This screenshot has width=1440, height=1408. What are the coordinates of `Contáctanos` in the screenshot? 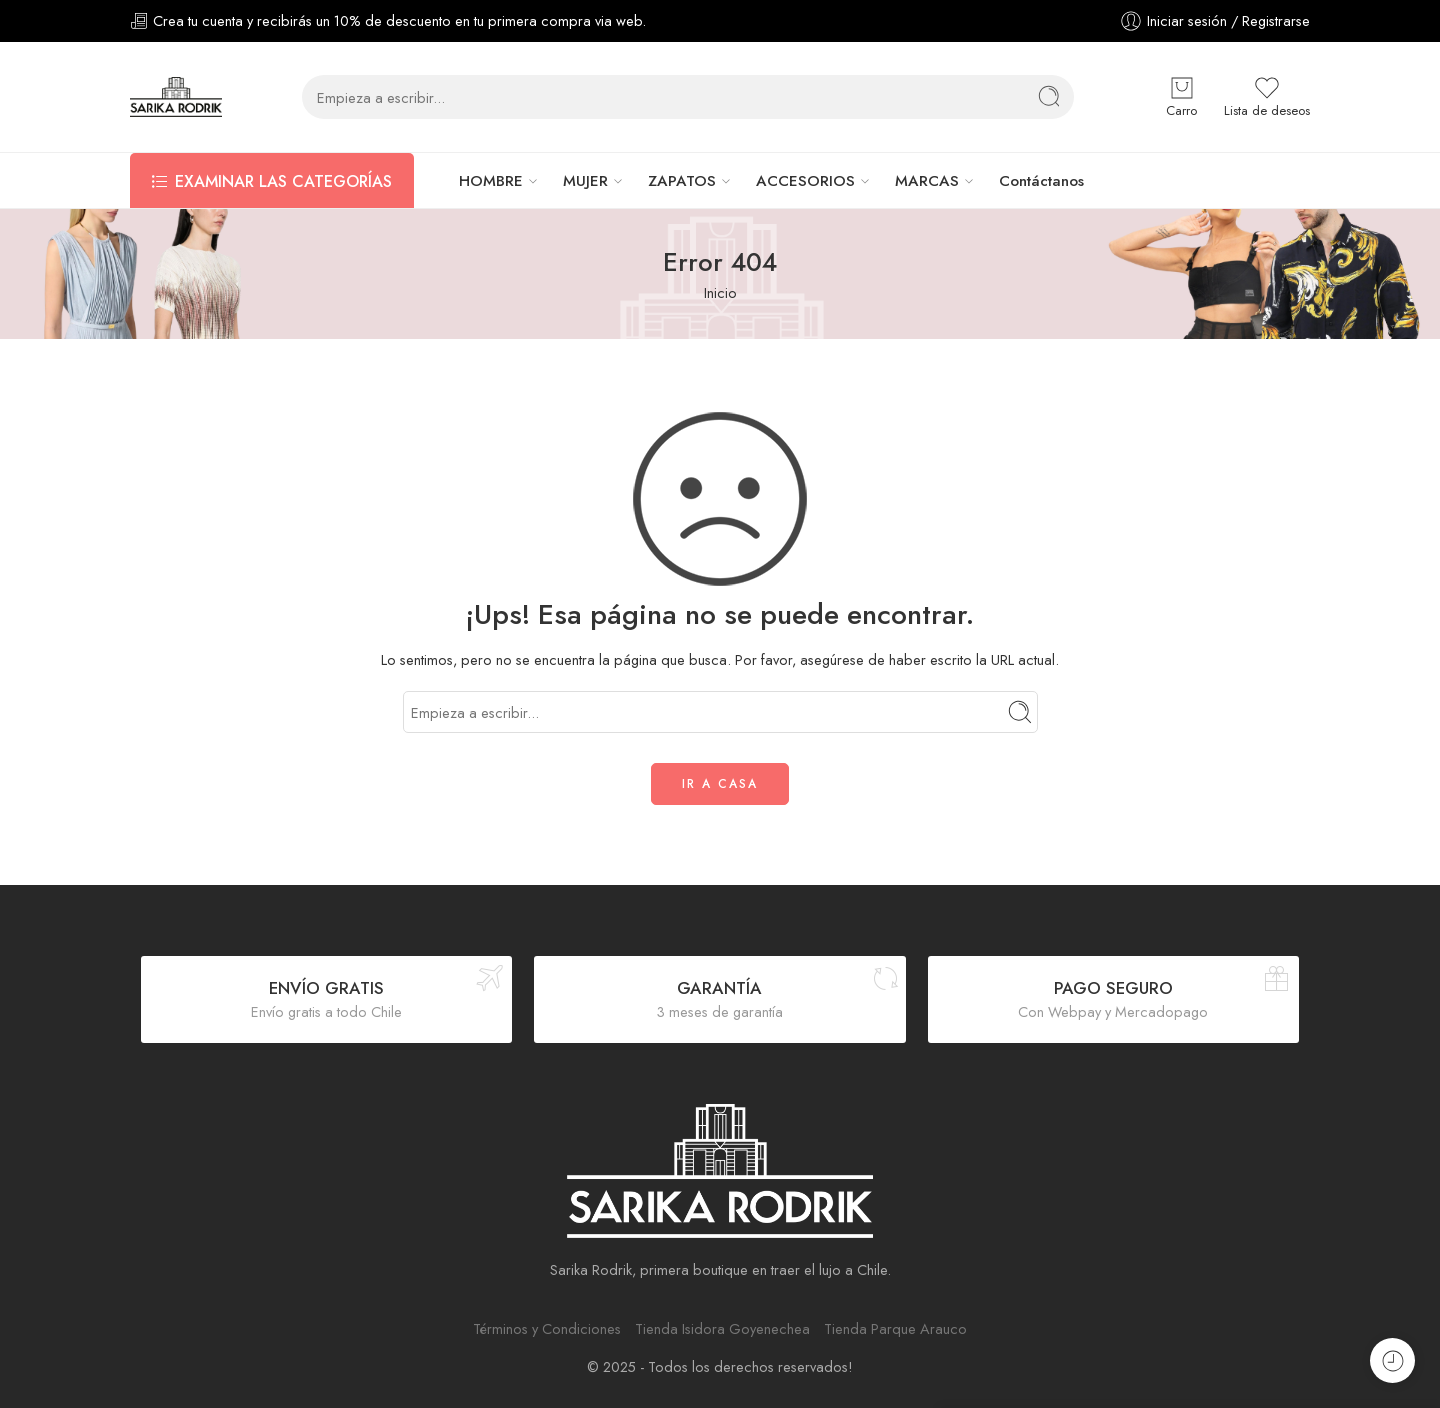 It's located at (1041, 181).